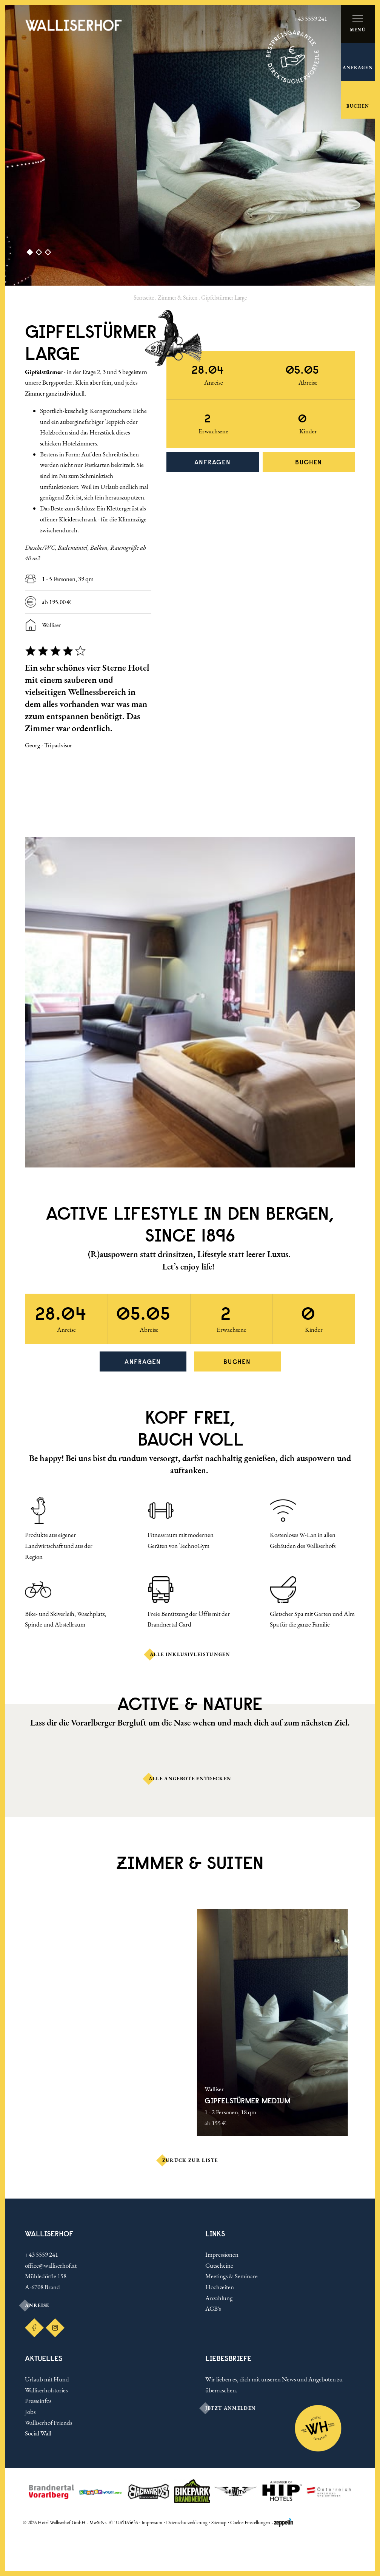  Describe the element at coordinates (218, 2298) in the screenshot. I see `Anzahlung` at that location.